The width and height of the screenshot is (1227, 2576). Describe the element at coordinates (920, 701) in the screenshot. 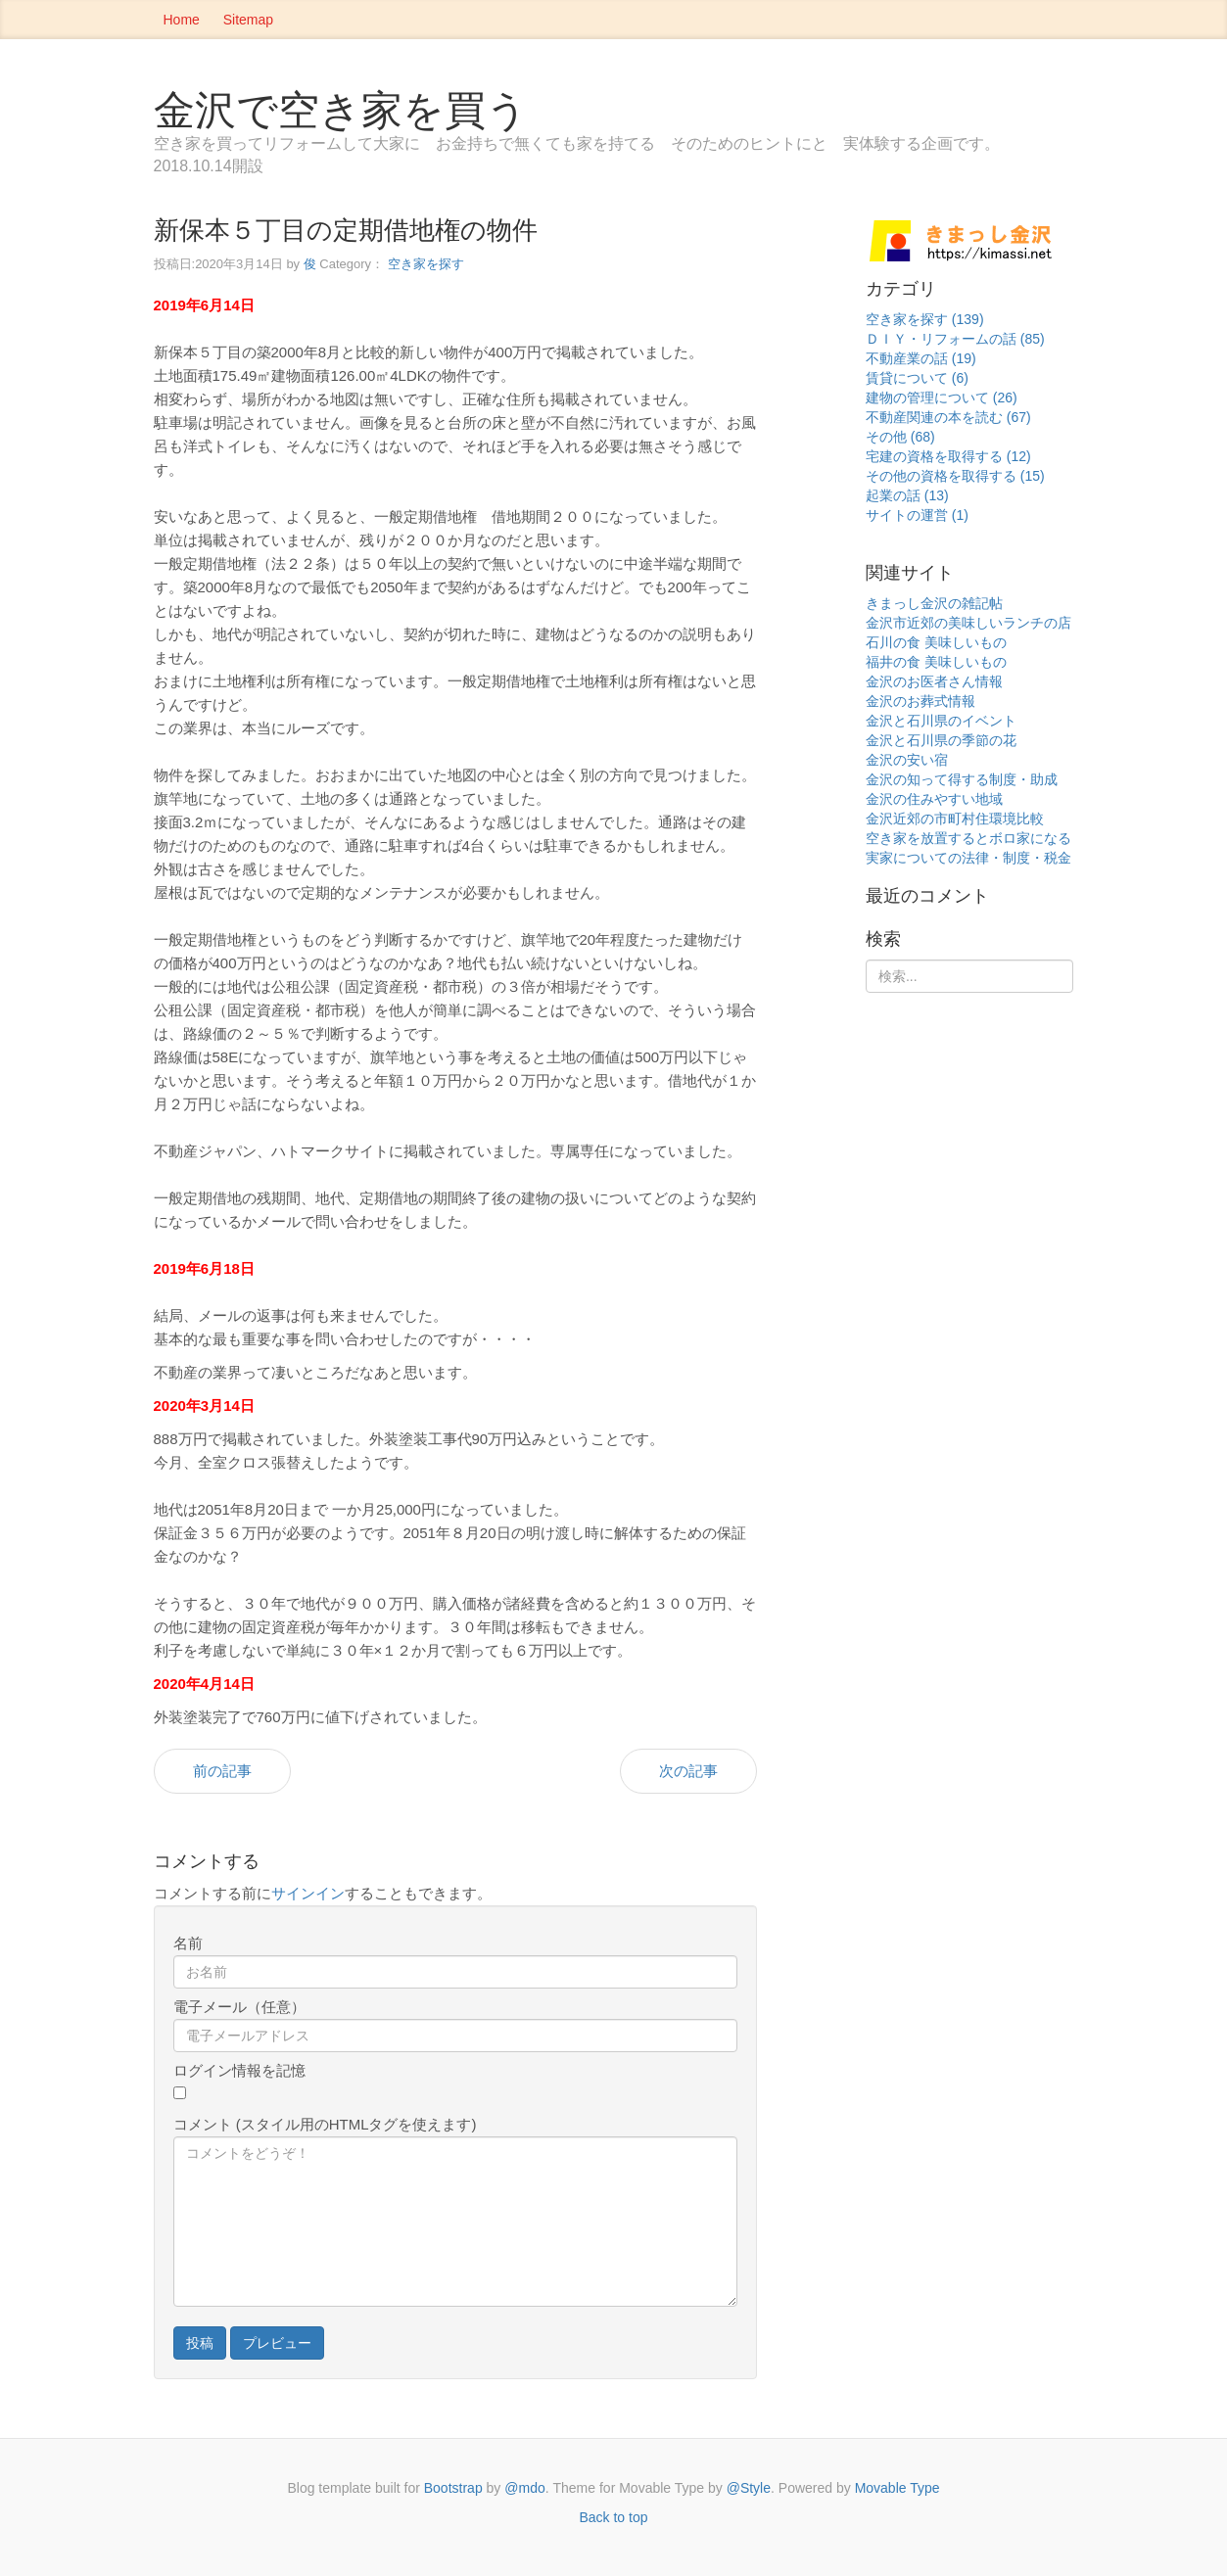

I see `金沢のお葬式情報` at that location.